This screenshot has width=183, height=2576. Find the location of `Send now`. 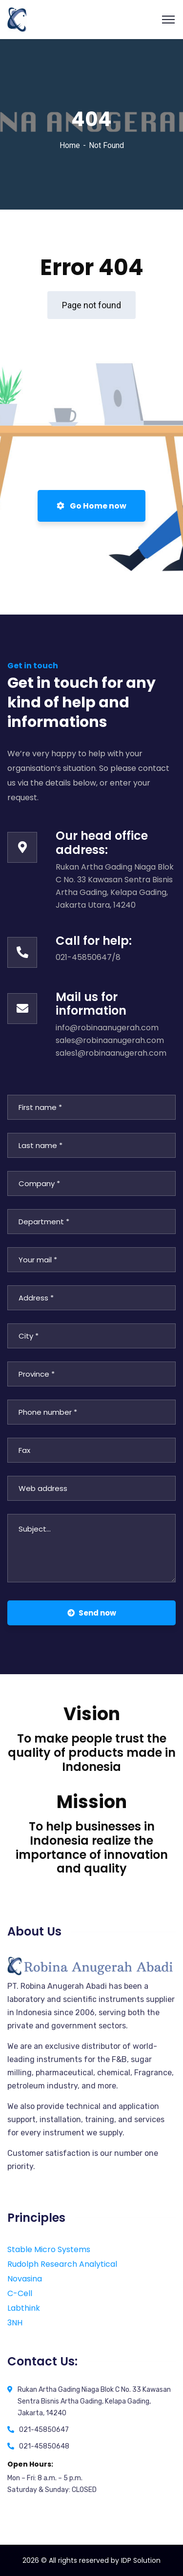

Send now is located at coordinates (91, 1613).